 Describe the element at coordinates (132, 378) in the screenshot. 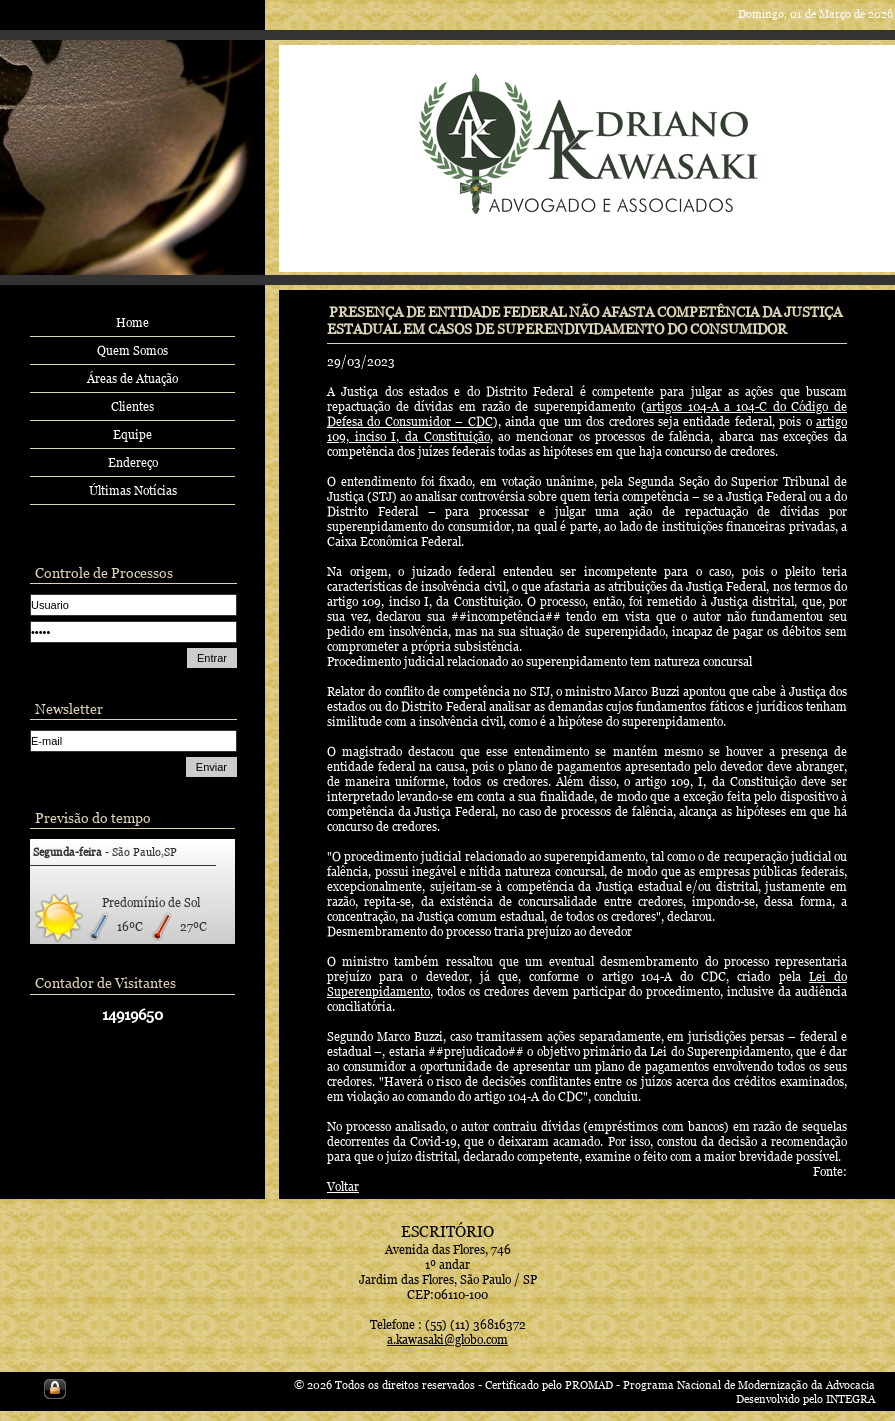

I see `Áreas de Atuação` at that location.